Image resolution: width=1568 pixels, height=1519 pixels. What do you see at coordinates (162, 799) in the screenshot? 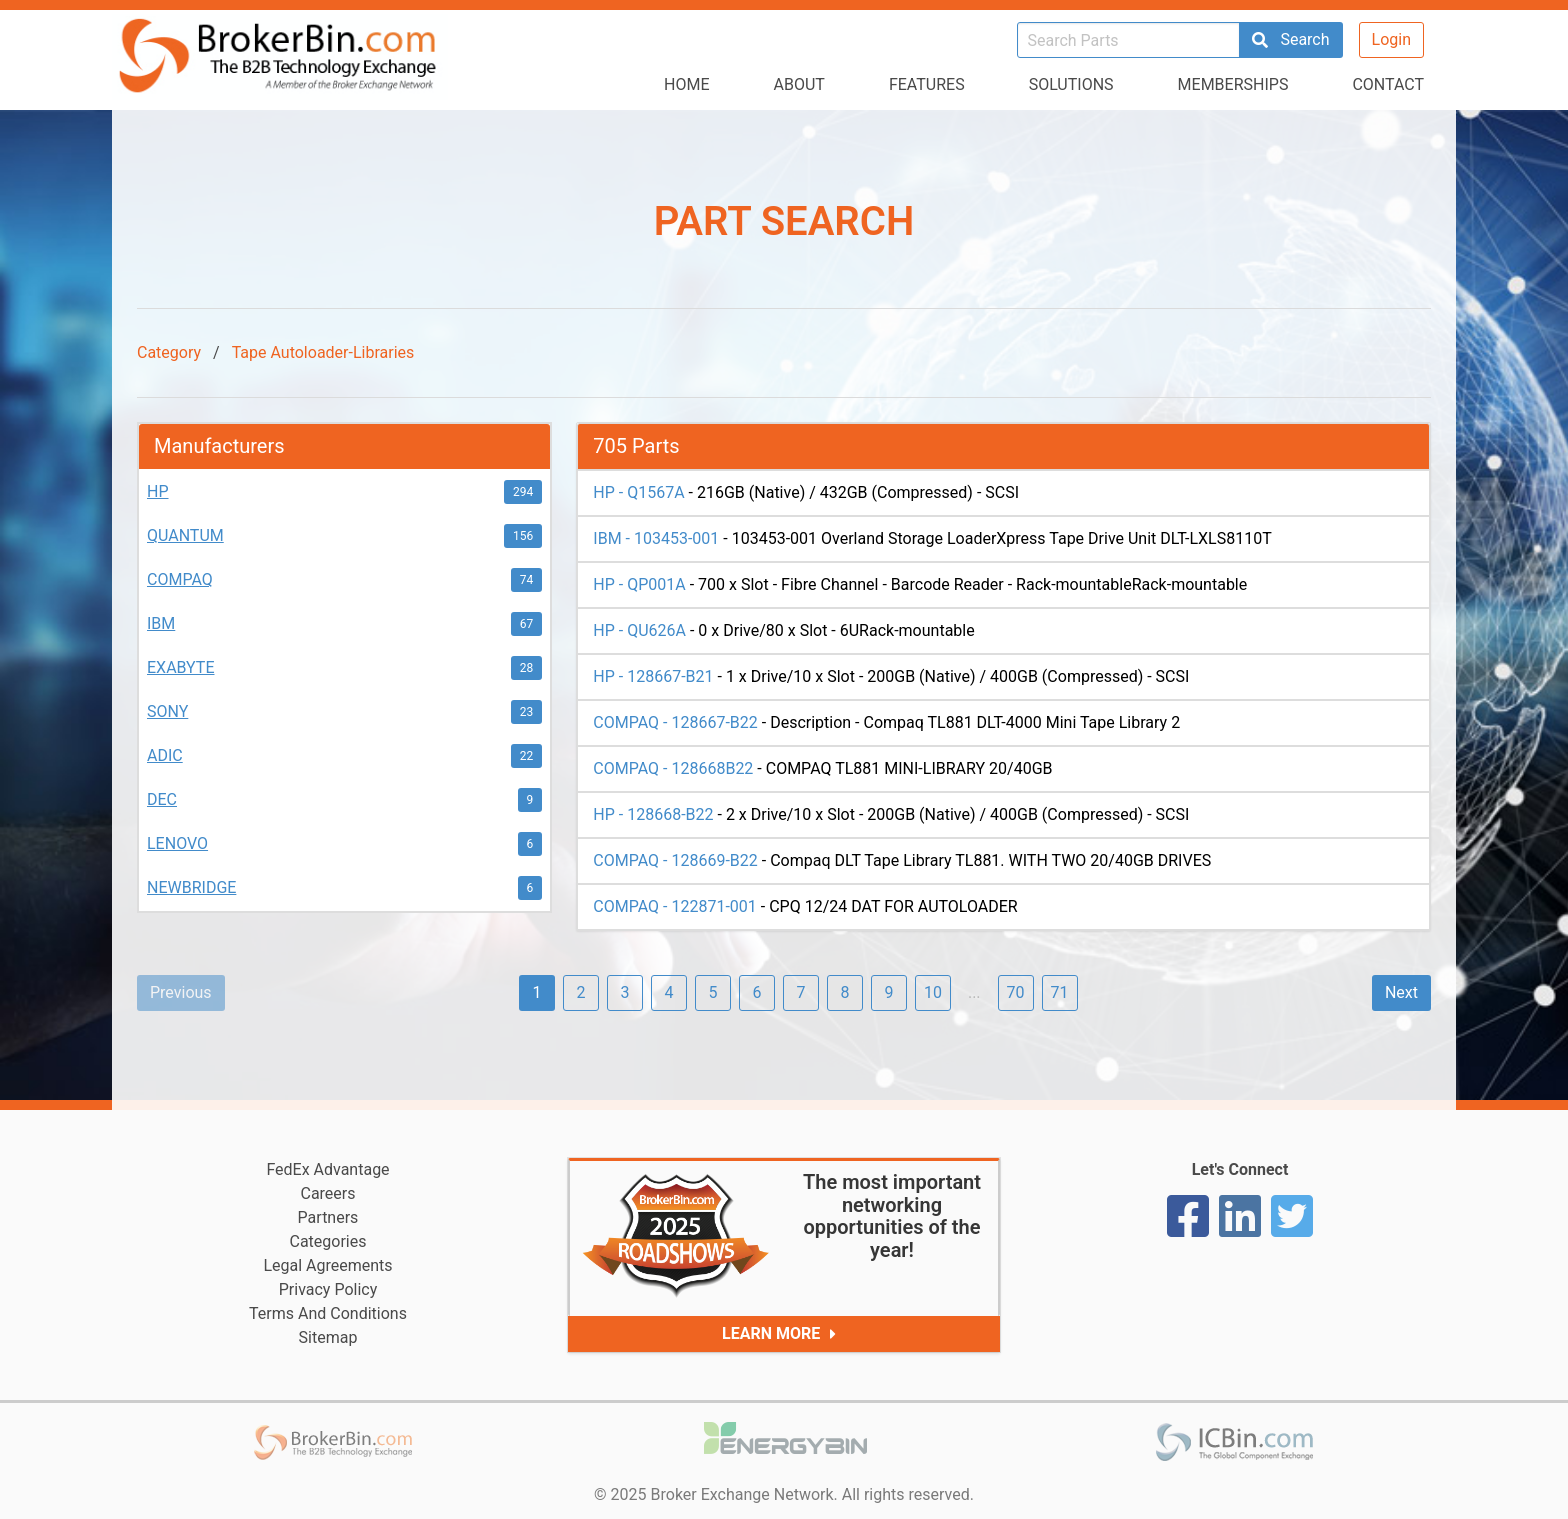
I see `DEC` at bounding box center [162, 799].